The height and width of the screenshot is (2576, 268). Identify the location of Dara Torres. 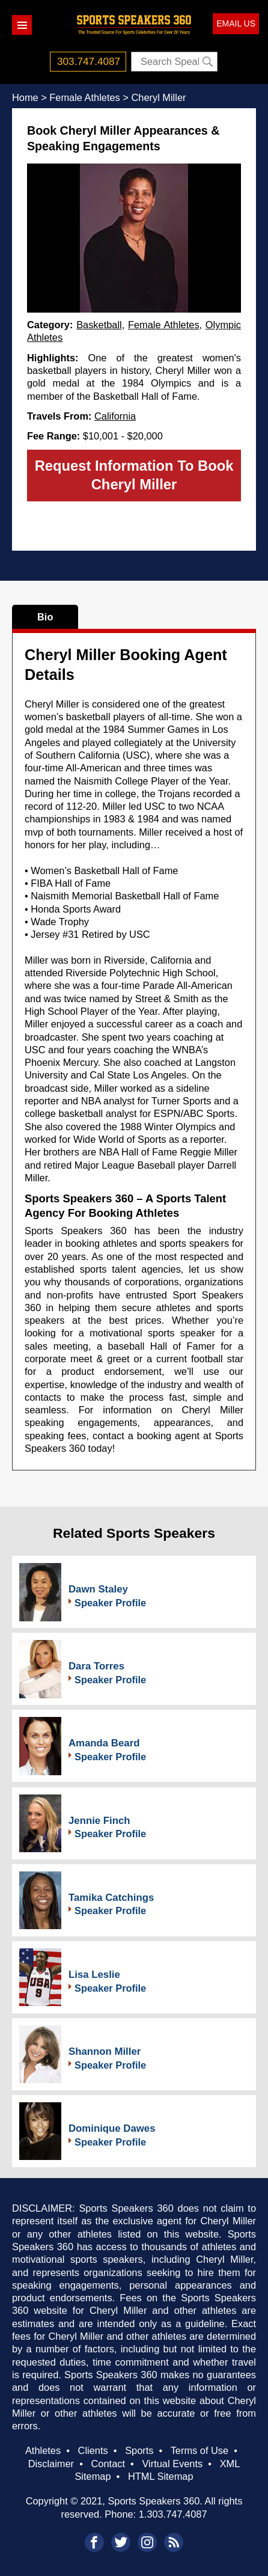
(96, 1666).